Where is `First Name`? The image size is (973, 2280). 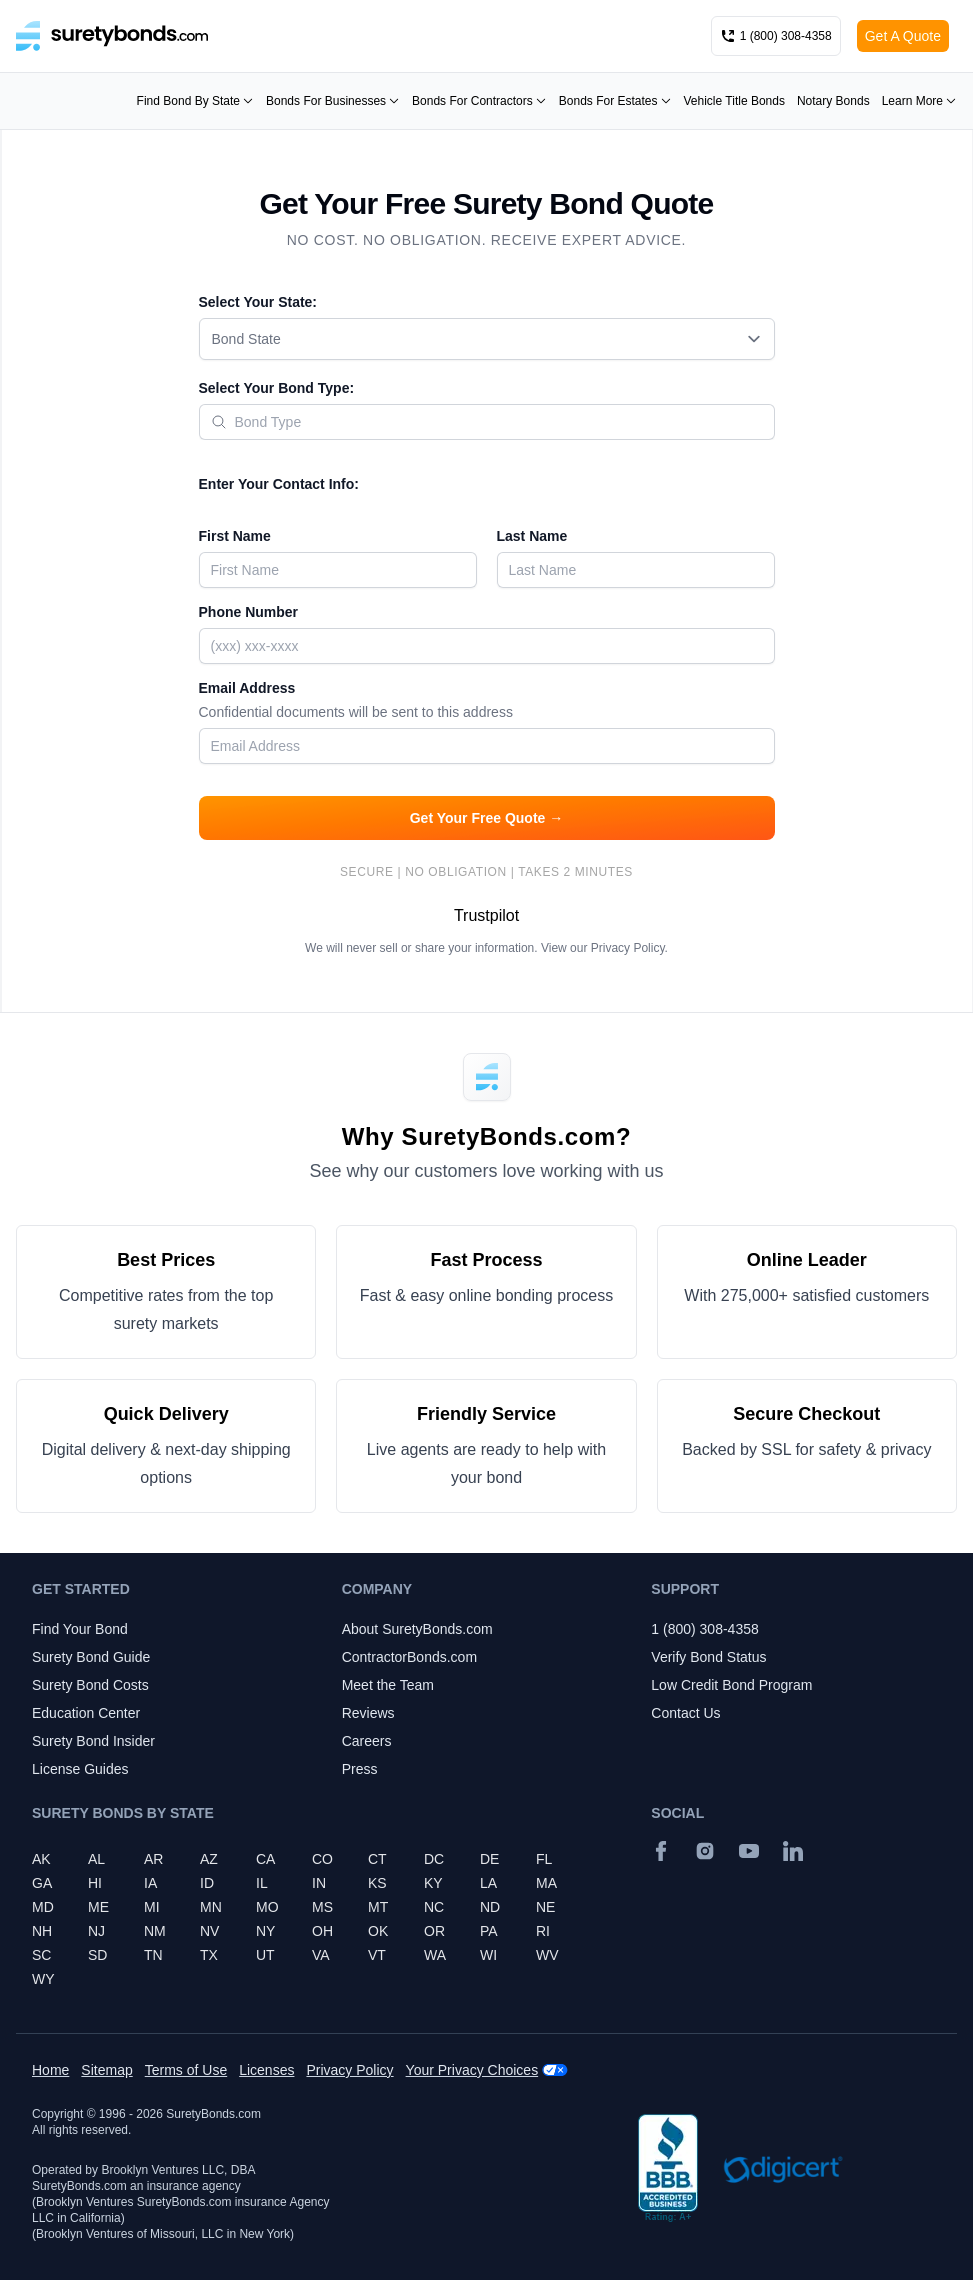 First Name is located at coordinates (235, 536).